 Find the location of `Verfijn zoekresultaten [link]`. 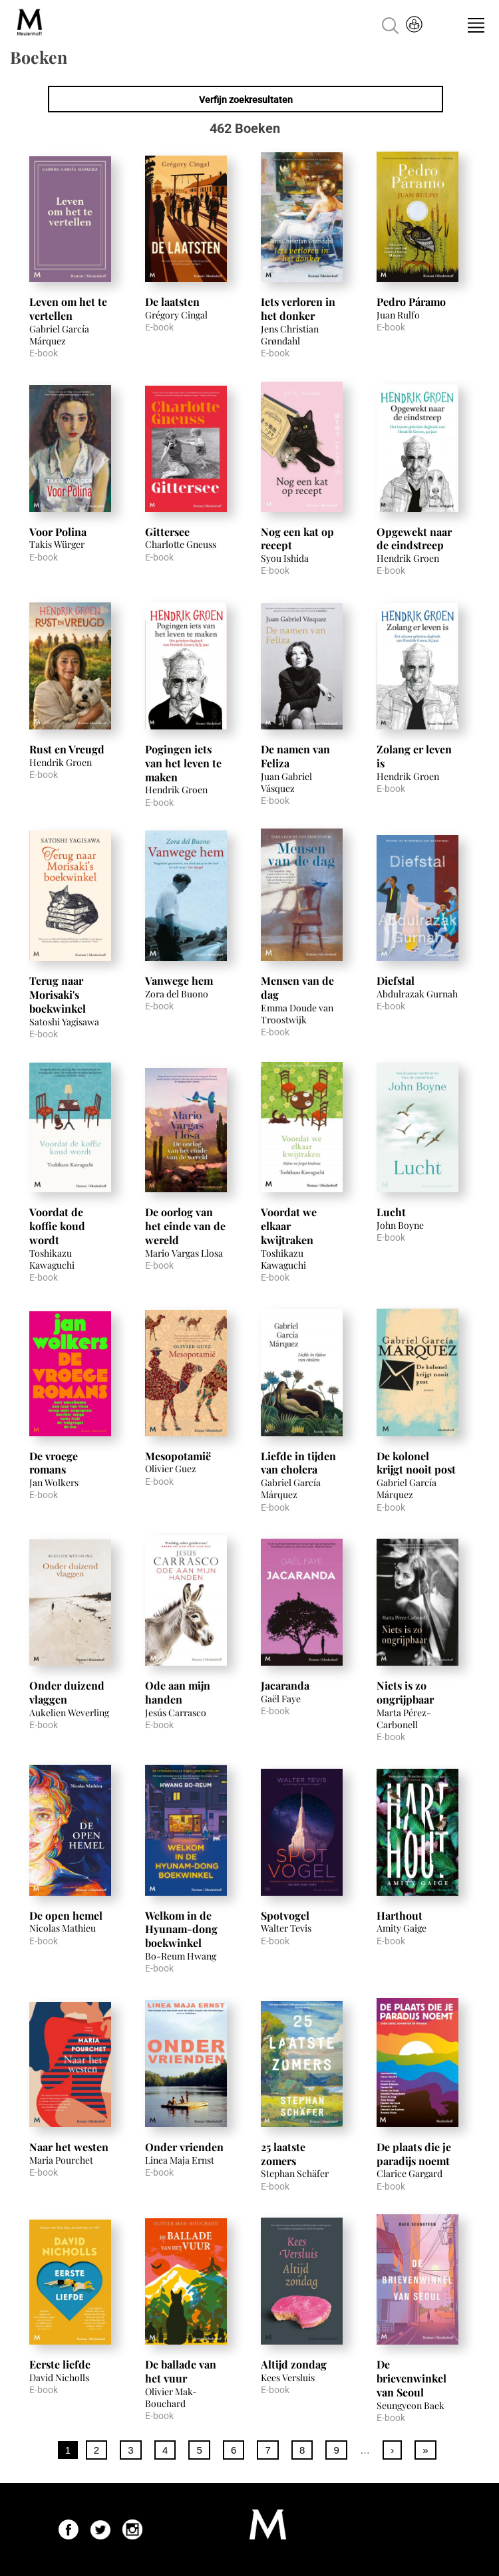

Verfijn zoekresultaten [link] is located at coordinates (246, 99).